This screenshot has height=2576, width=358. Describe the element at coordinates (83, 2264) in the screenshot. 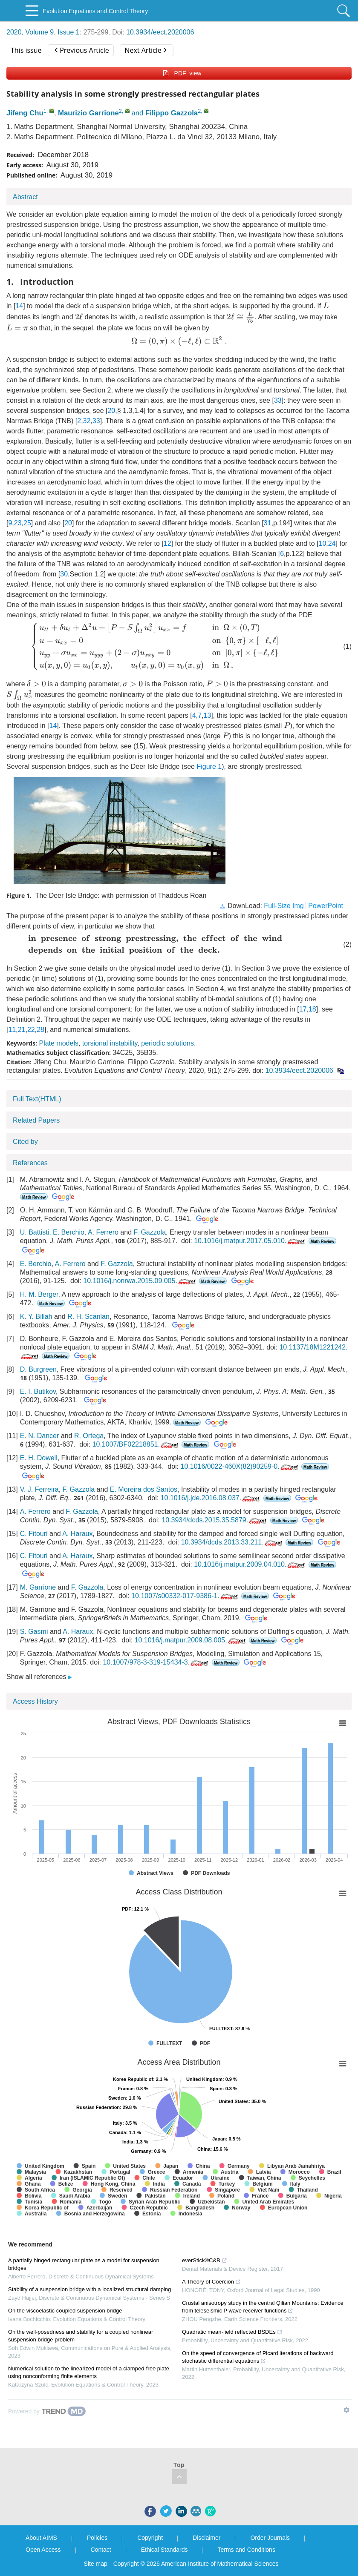

I see `A partially hinged rectangular plate as a model for suspension bridges` at that location.